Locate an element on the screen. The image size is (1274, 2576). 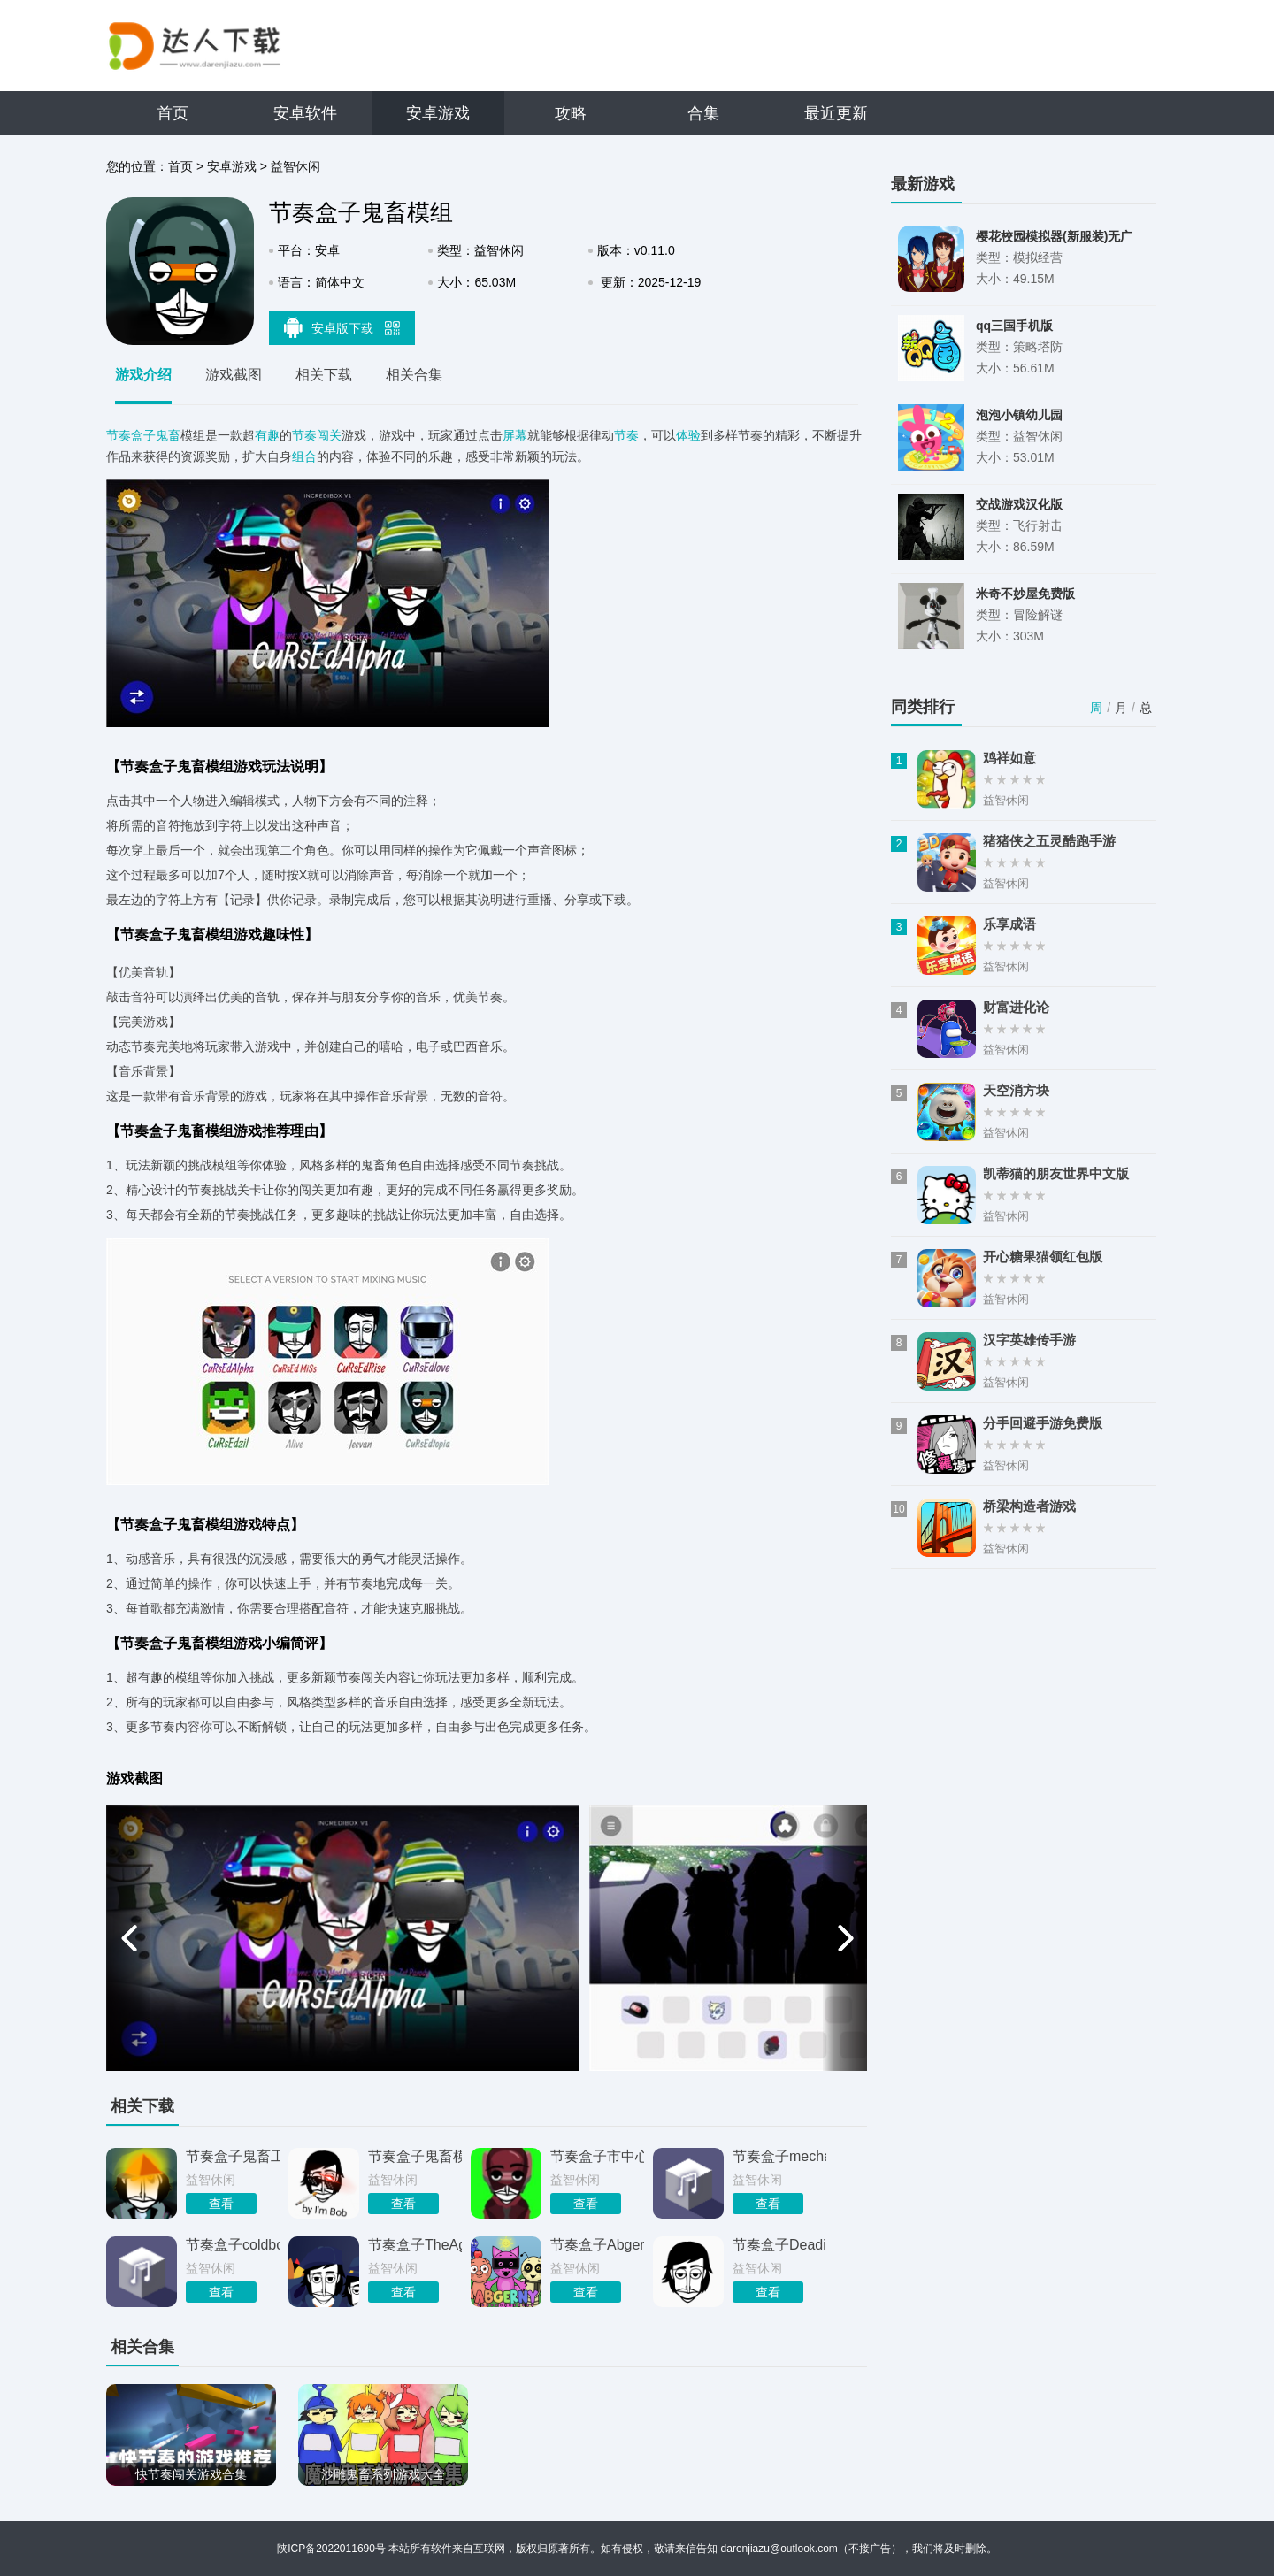
安卓游戏 is located at coordinates (438, 113).